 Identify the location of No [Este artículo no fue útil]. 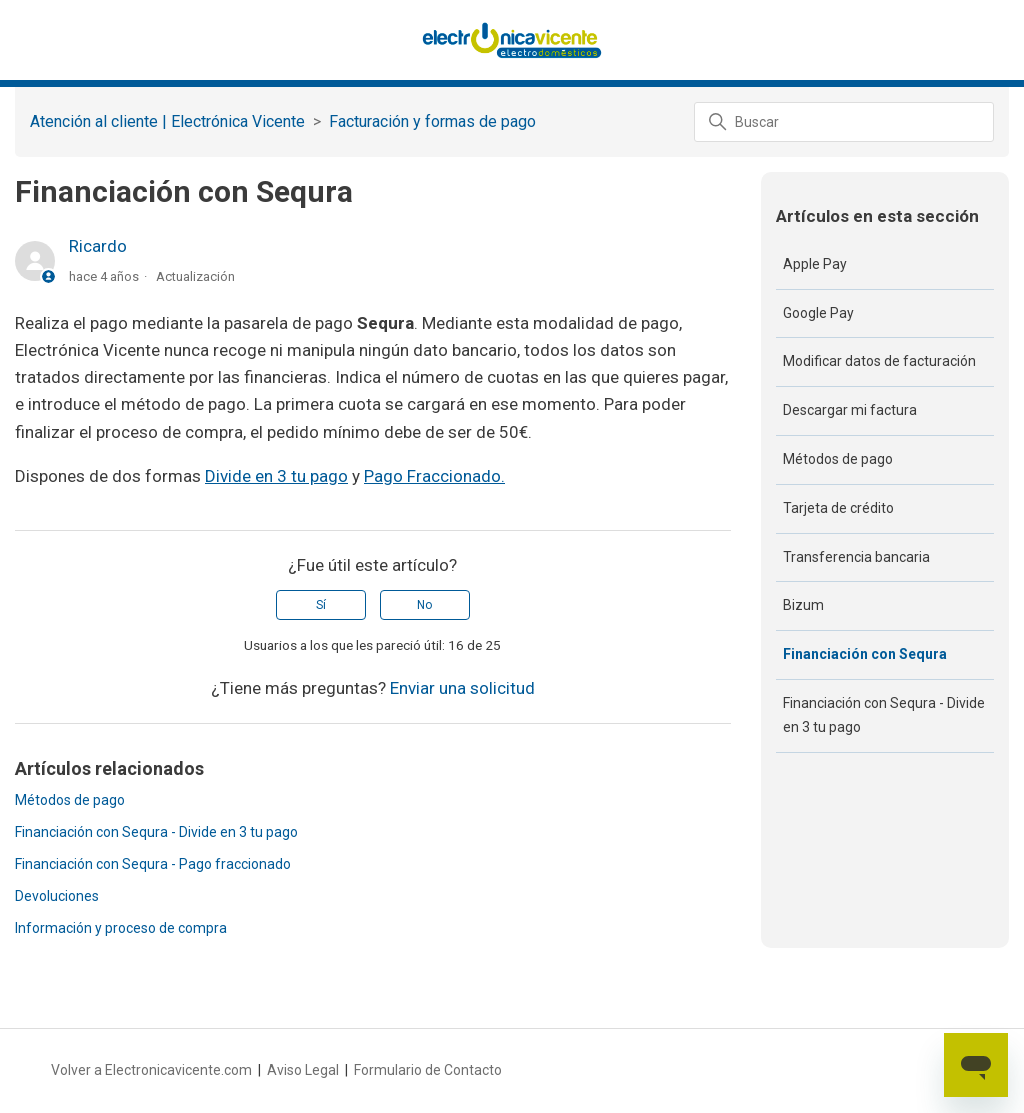
(424, 605).